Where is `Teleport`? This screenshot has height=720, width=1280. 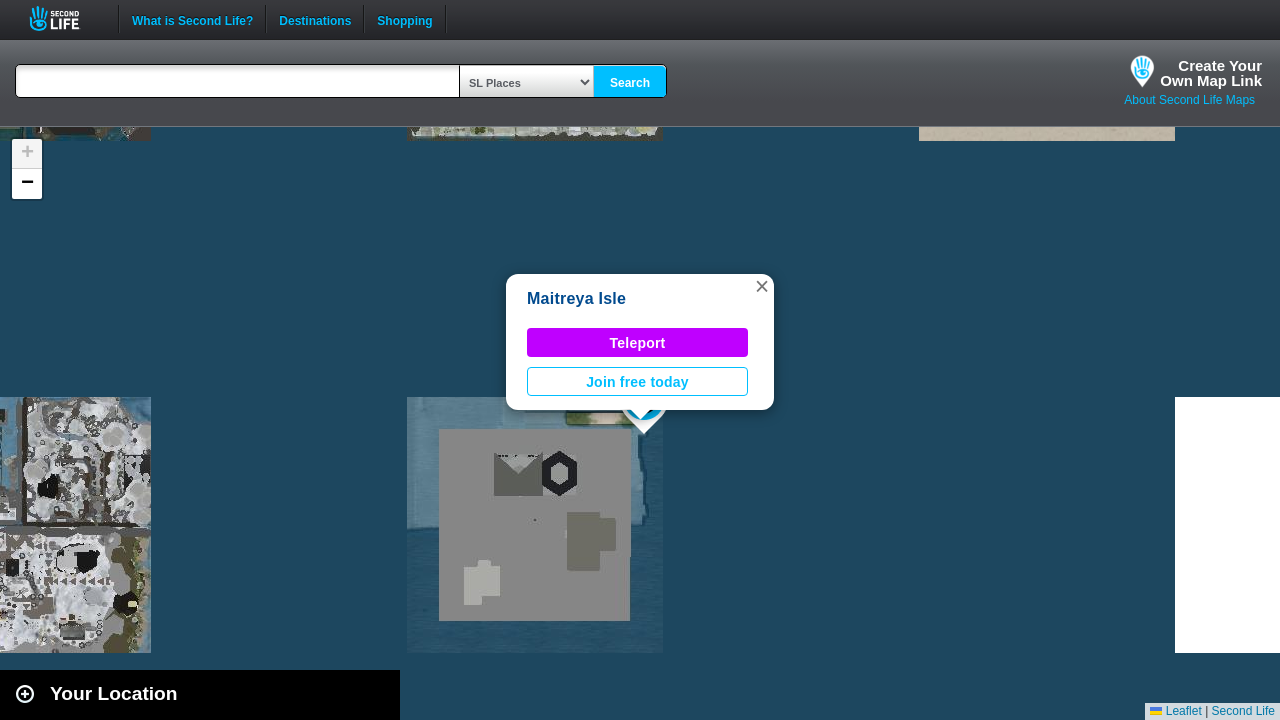 Teleport is located at coordinates (638, 343).